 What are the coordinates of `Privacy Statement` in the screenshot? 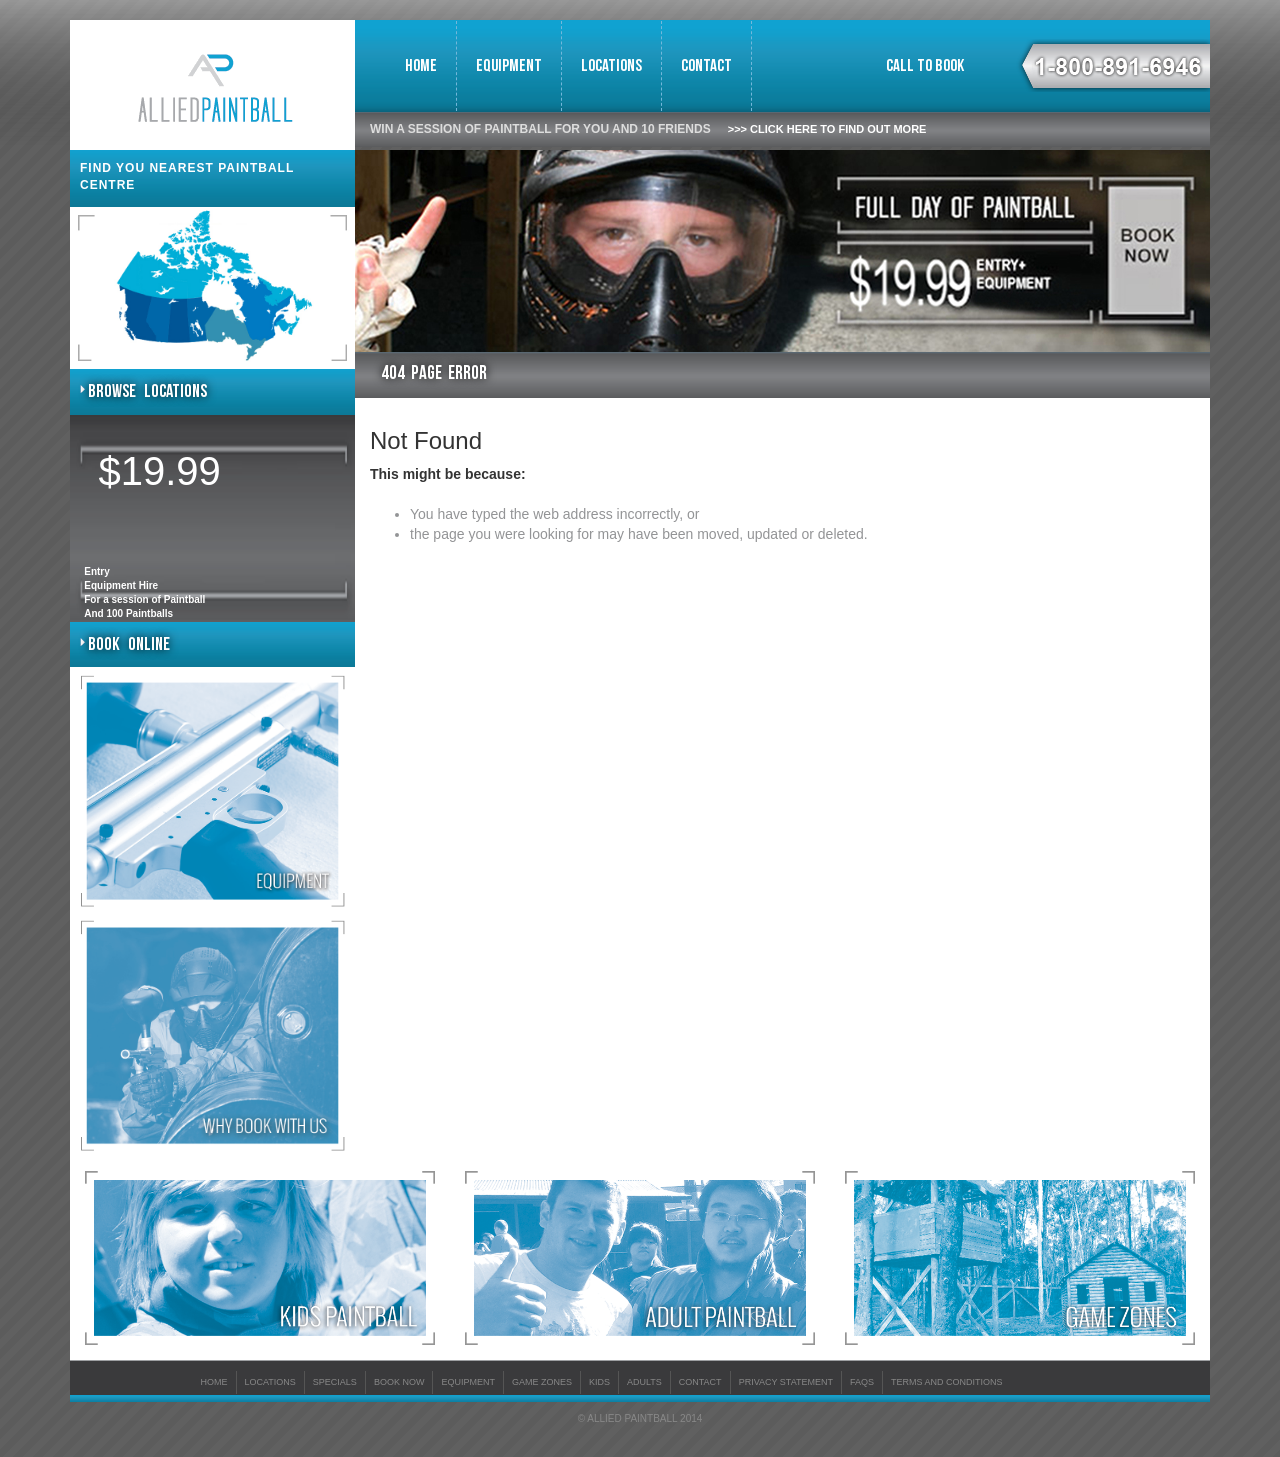 It's located at (786, 1382).